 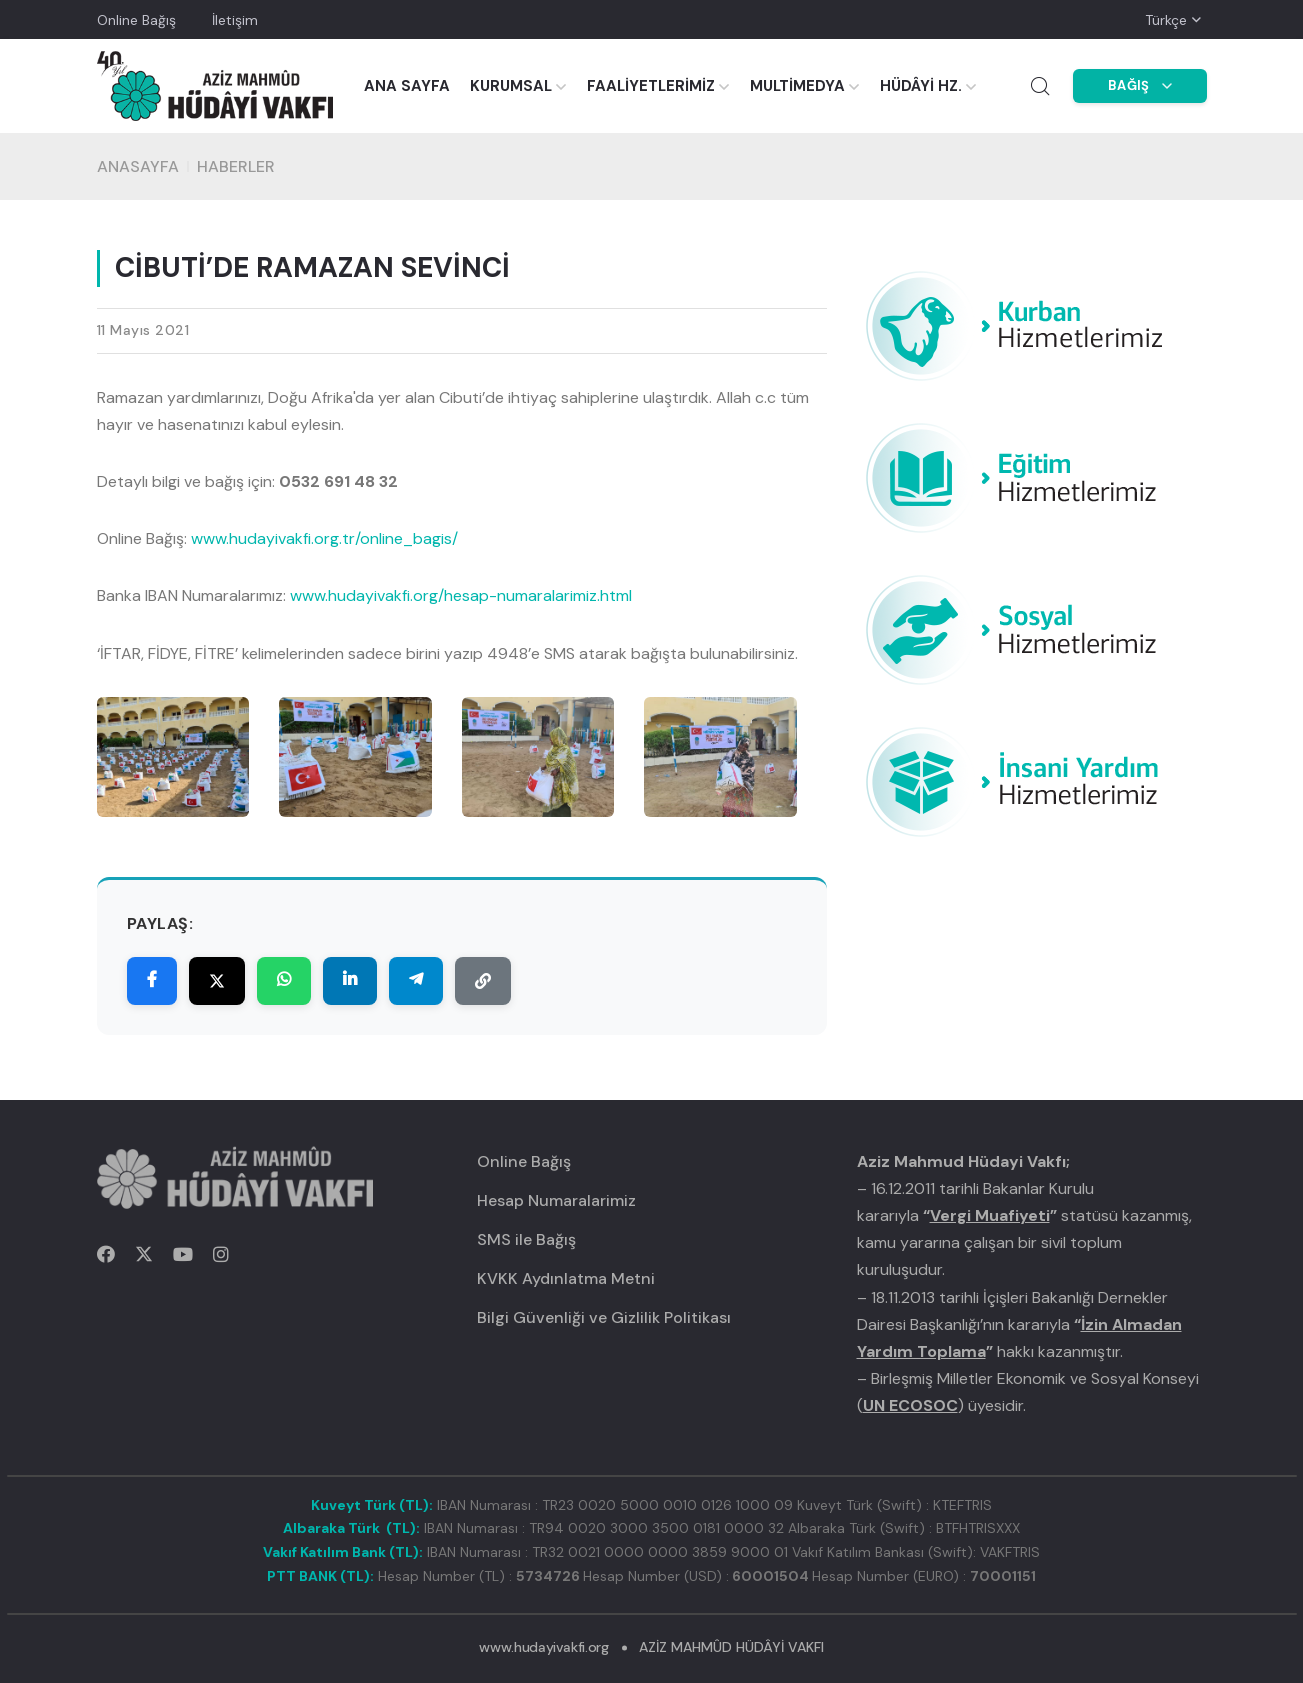 I want to click on Hesap Numaralarimiz, so click(x=556, y=1200).